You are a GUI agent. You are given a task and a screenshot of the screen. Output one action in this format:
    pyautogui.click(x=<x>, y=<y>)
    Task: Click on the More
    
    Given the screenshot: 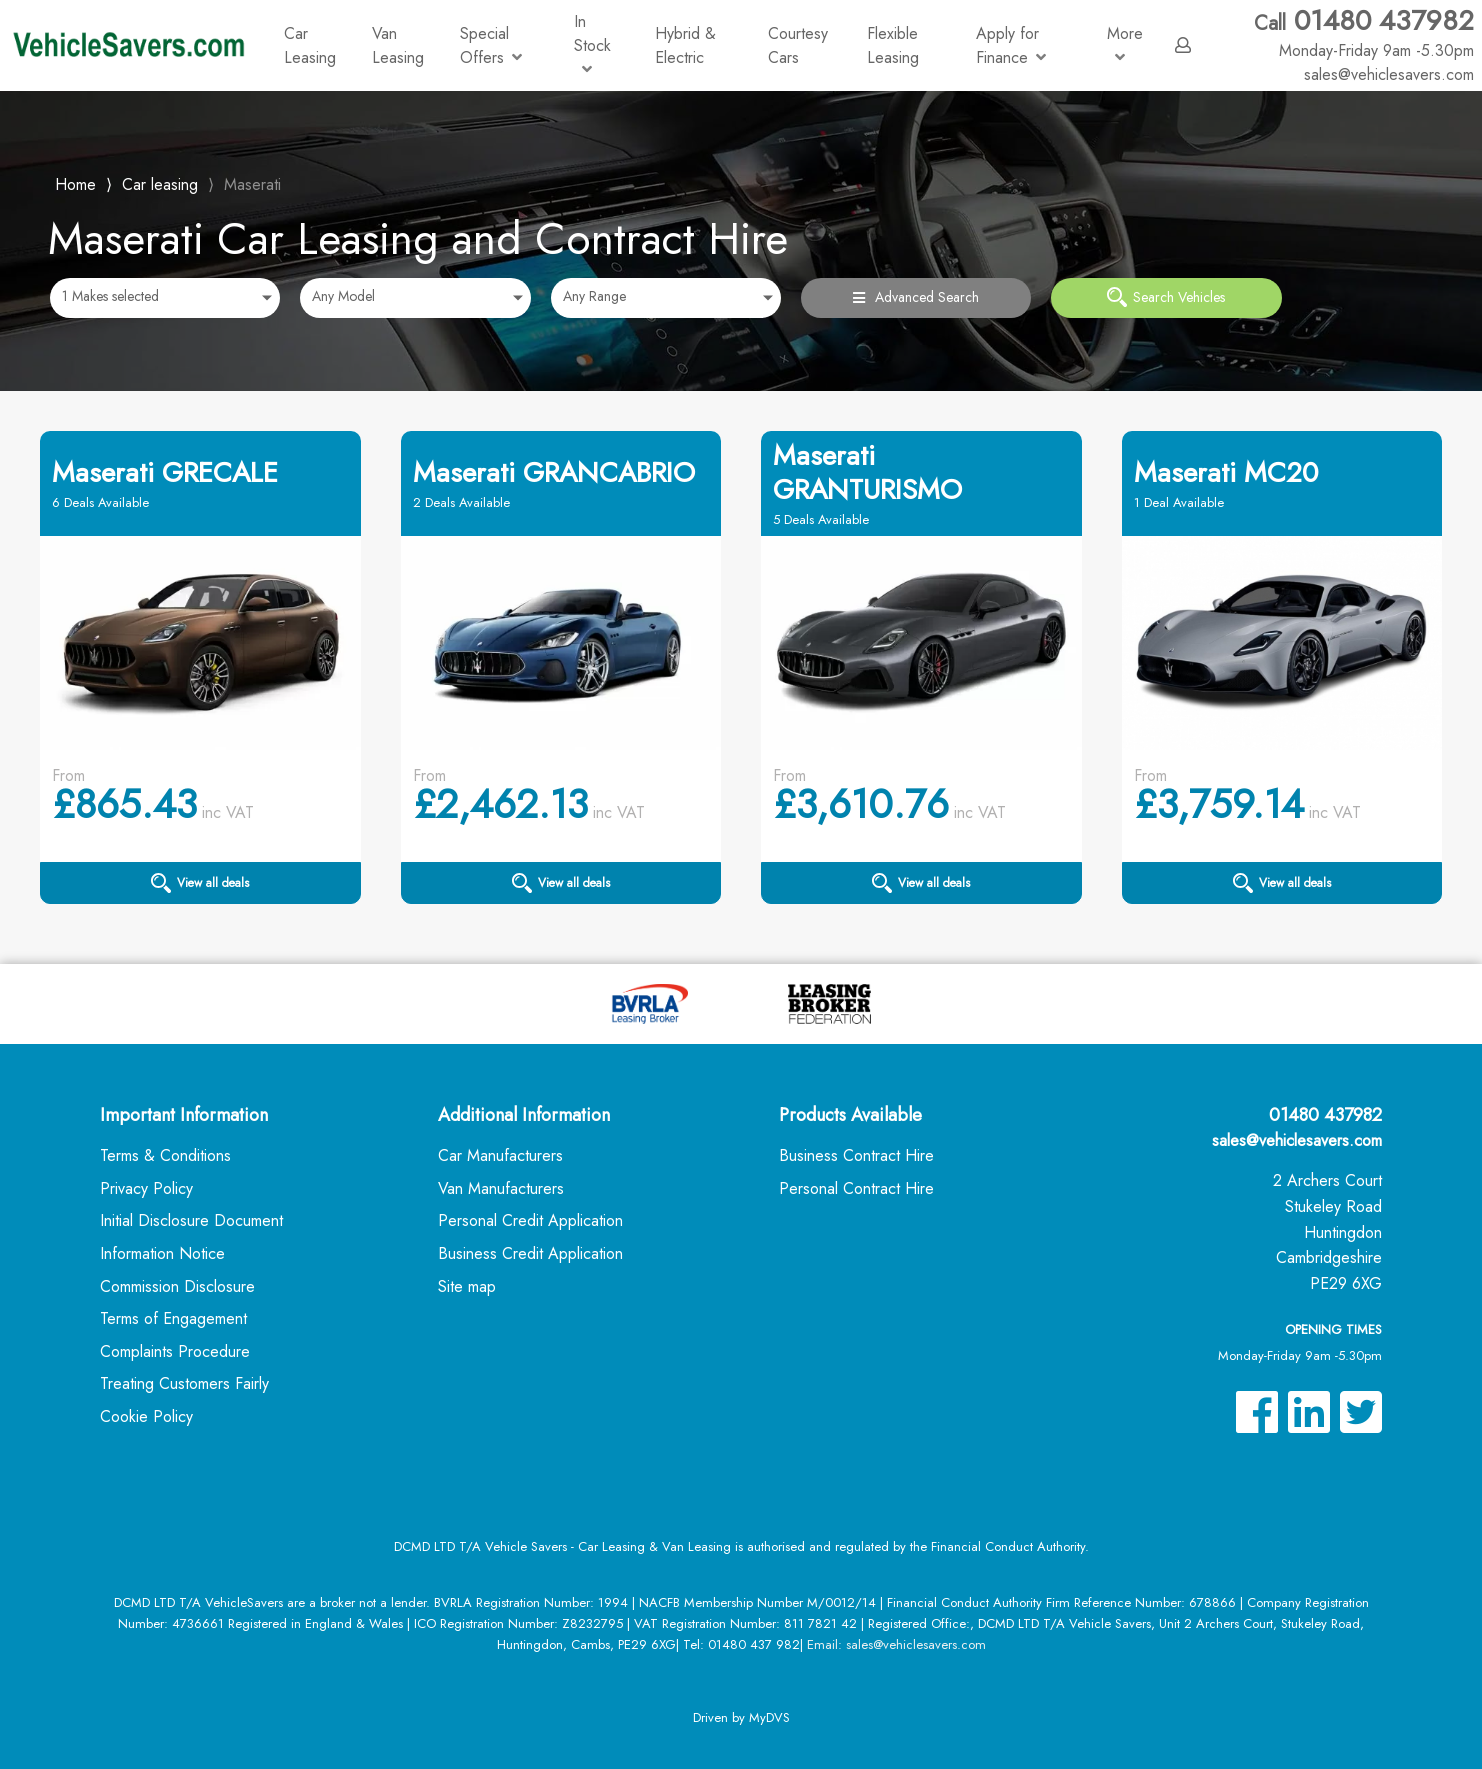 What is the action you would take?
    pyautogui.click(x=1125, y=43)
    